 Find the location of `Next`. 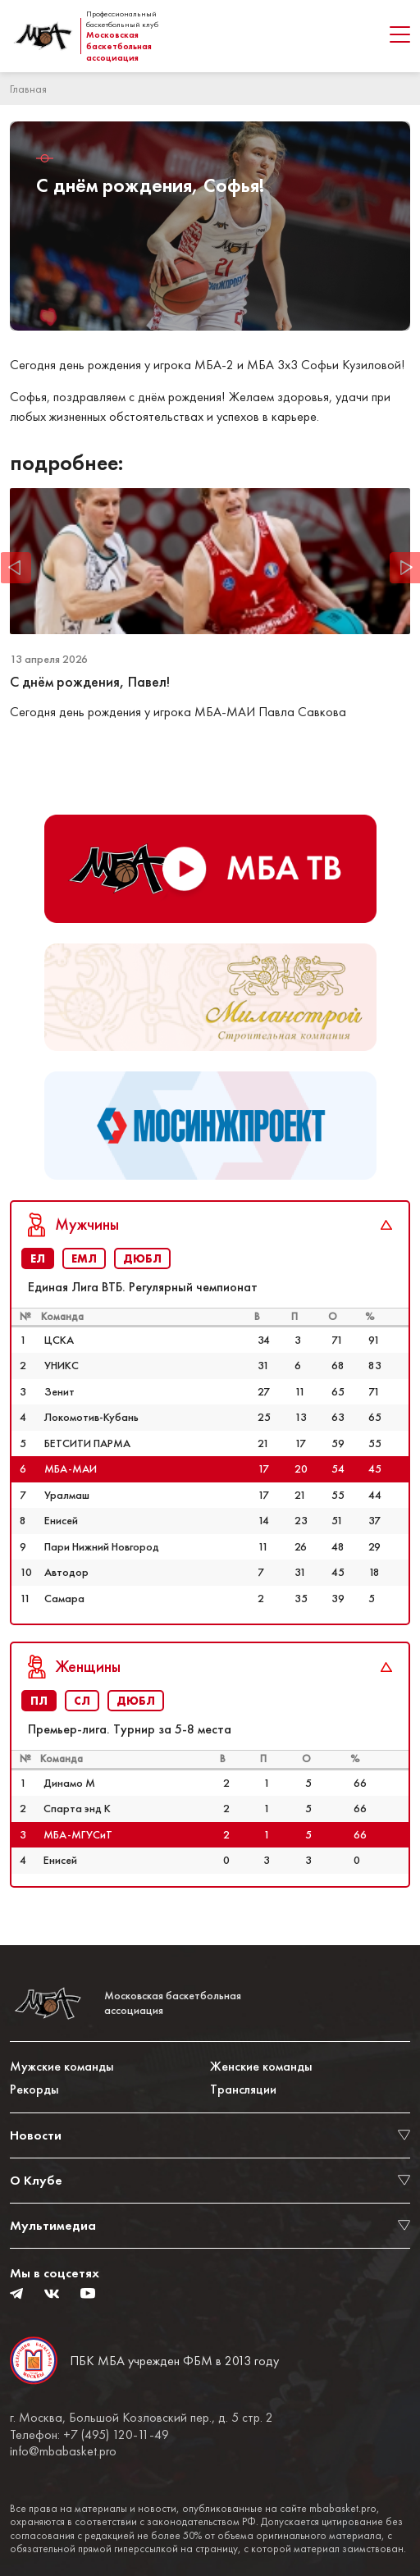

Next is located at coordinates (404, 567).